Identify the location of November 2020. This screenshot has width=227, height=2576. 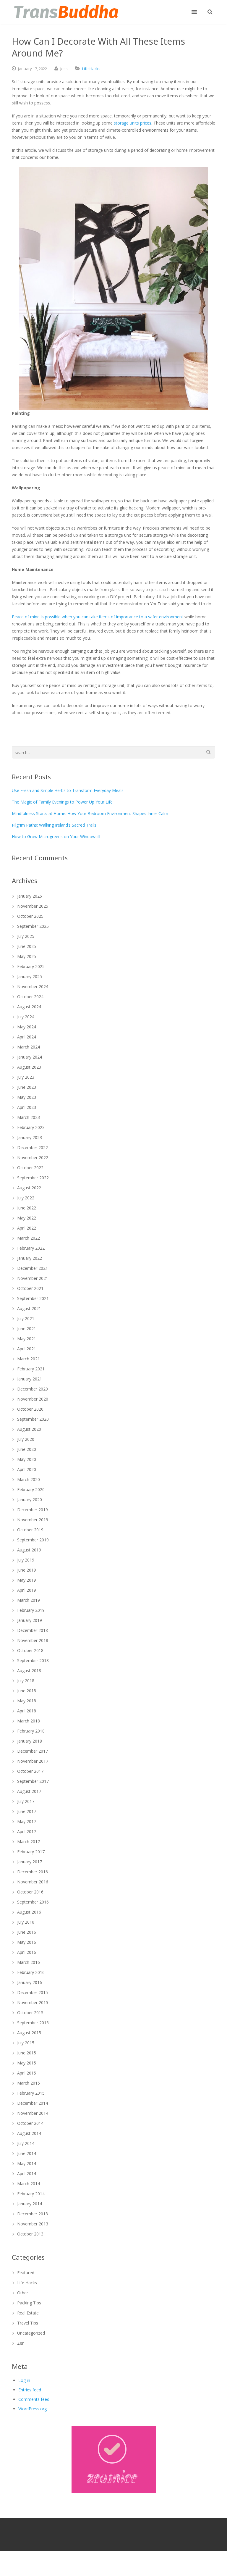
(32, 1399).